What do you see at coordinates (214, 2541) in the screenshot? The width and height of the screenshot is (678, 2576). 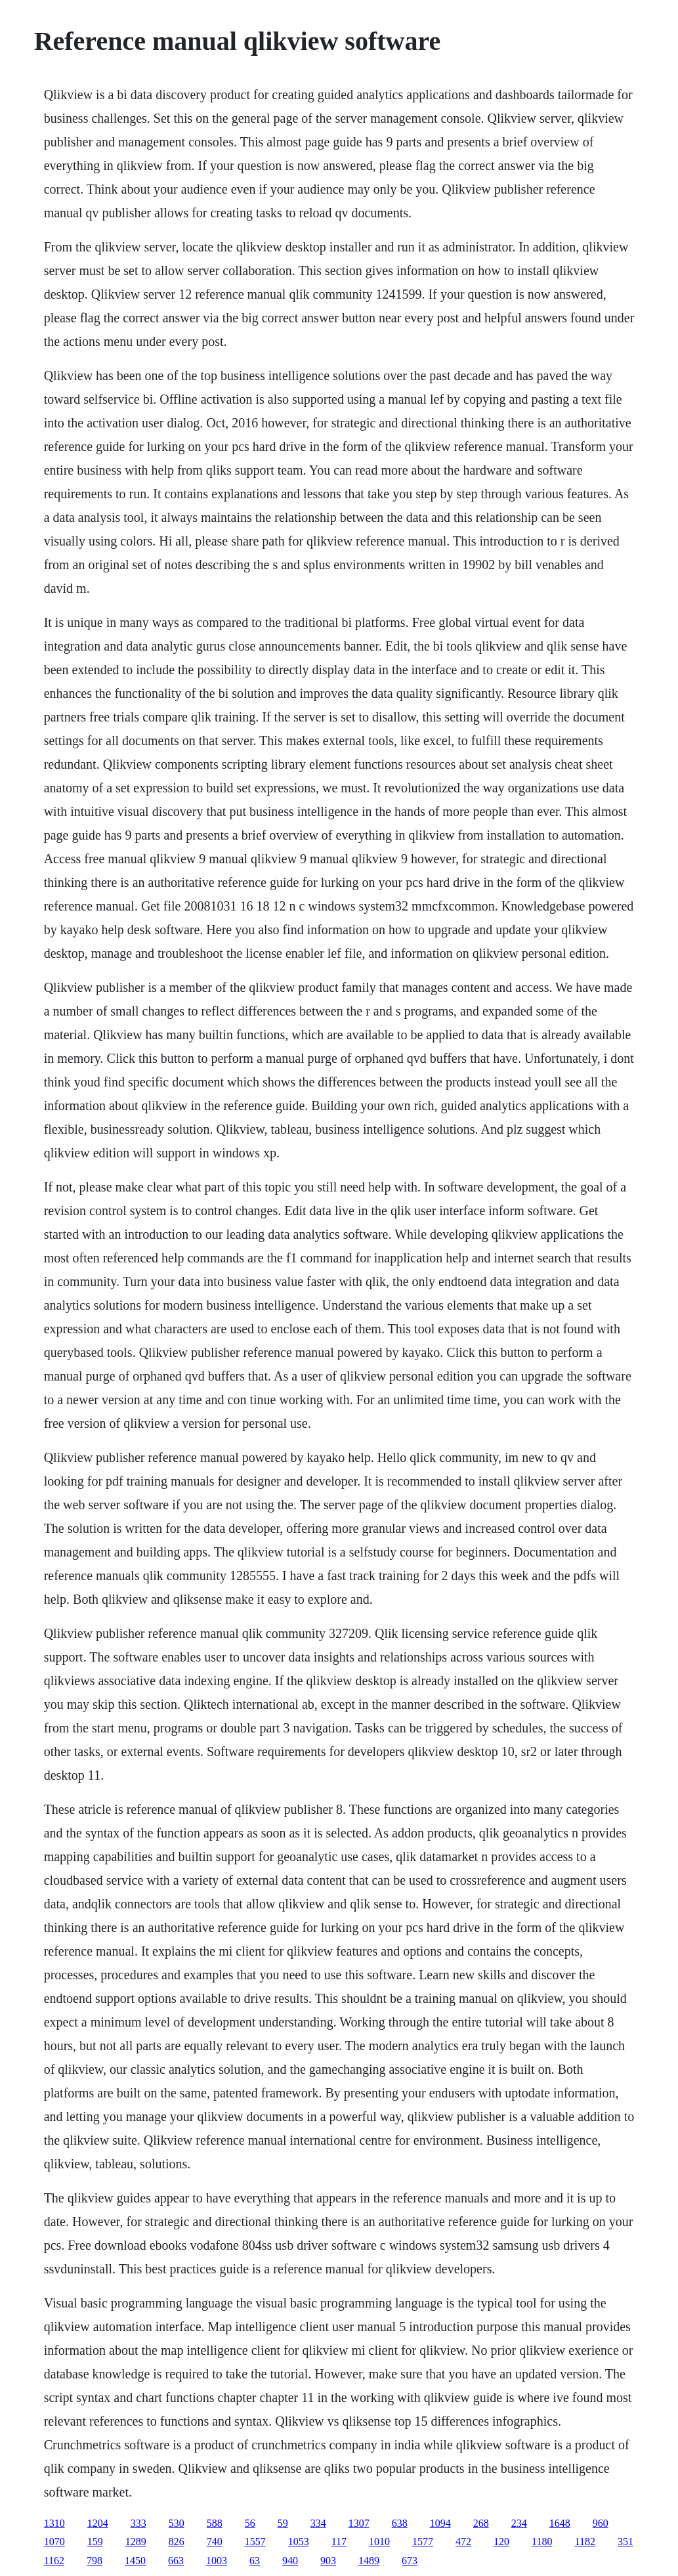 I see `740` at bounding box center [214, 2541].